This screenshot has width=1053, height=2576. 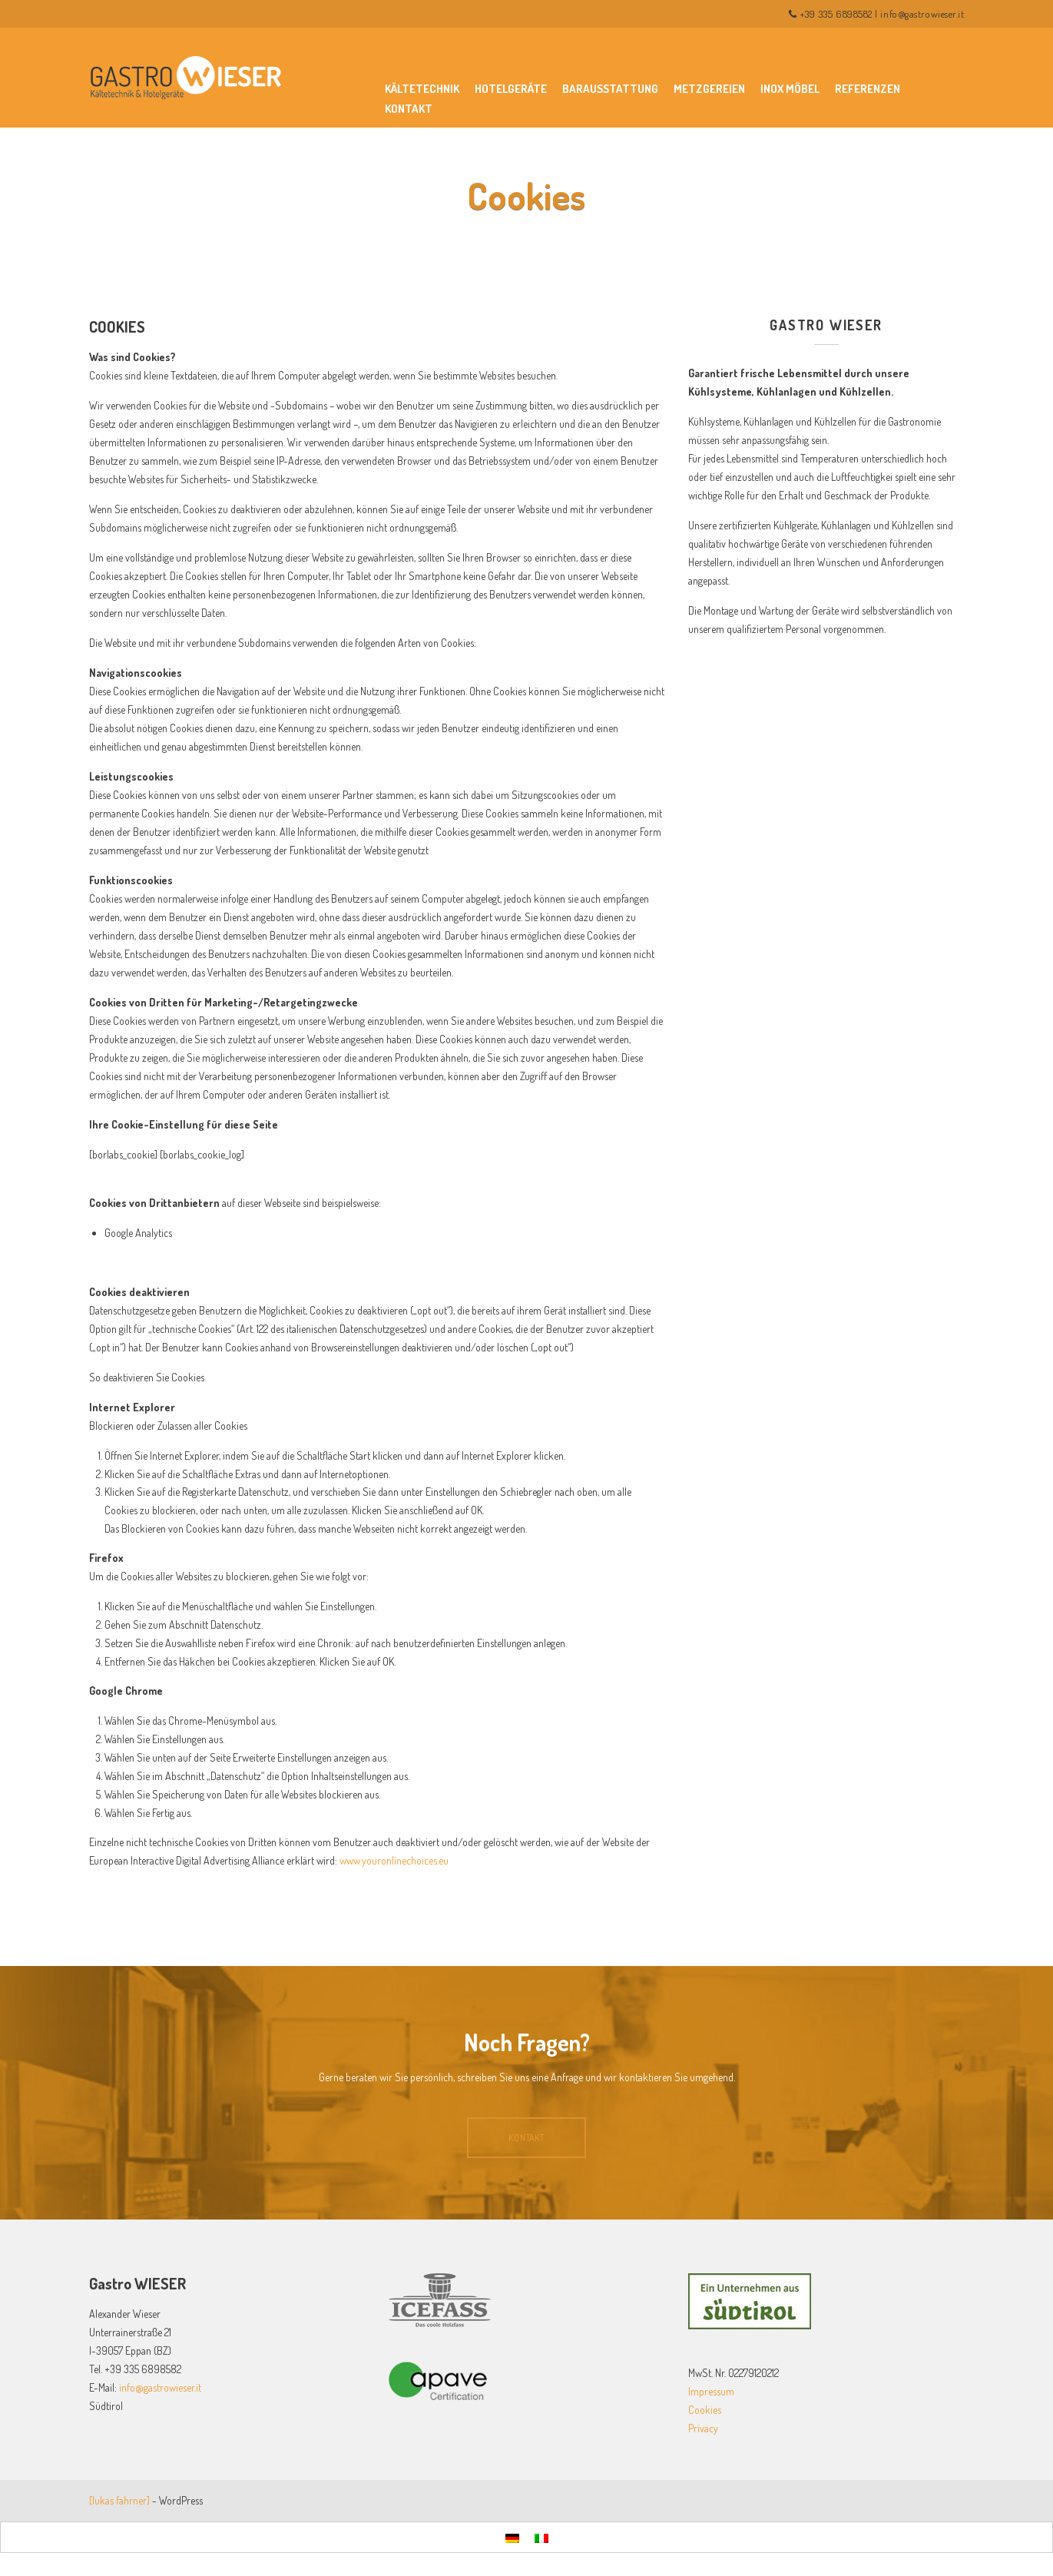 I want to click on info@gastrowieser.it, so click(x=922, y=14).